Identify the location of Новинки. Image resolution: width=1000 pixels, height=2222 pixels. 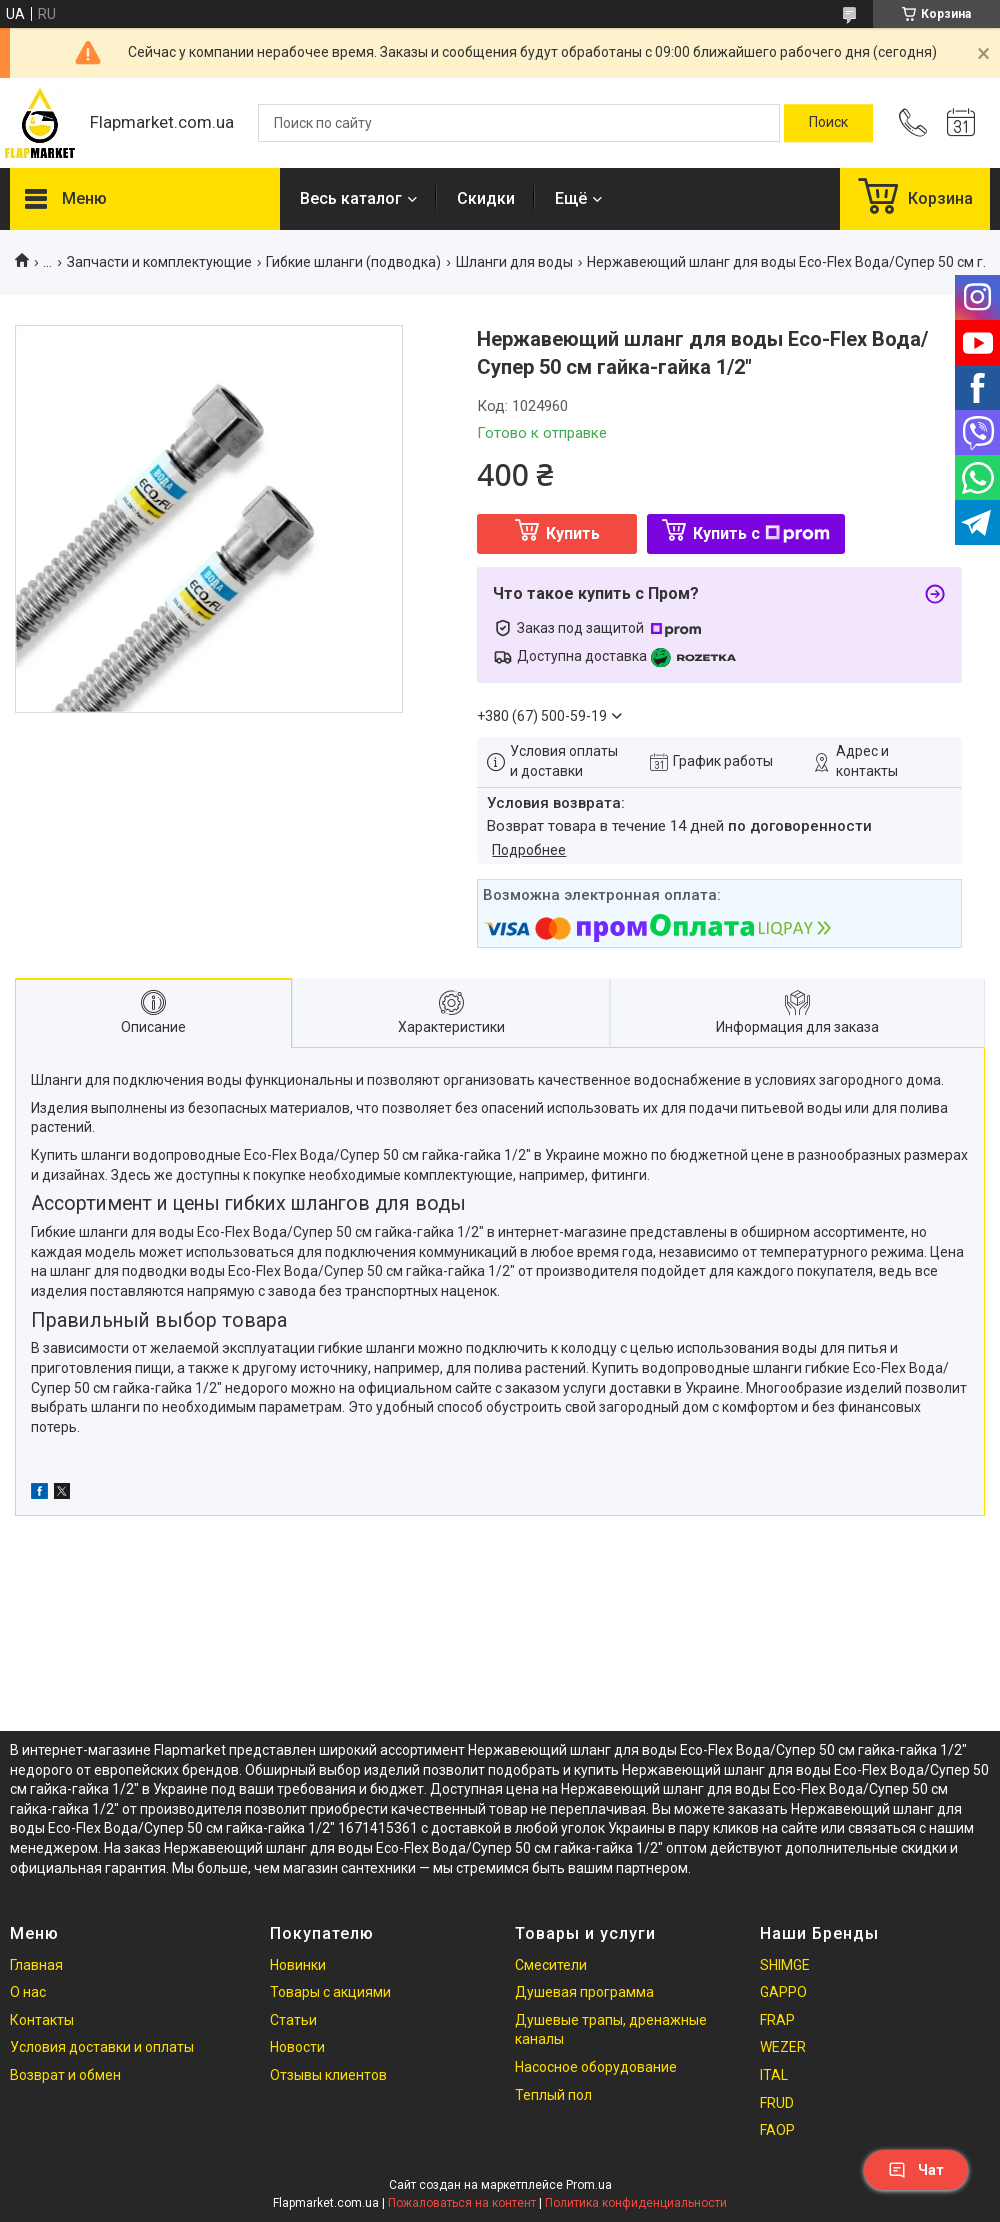
(298, 1965).